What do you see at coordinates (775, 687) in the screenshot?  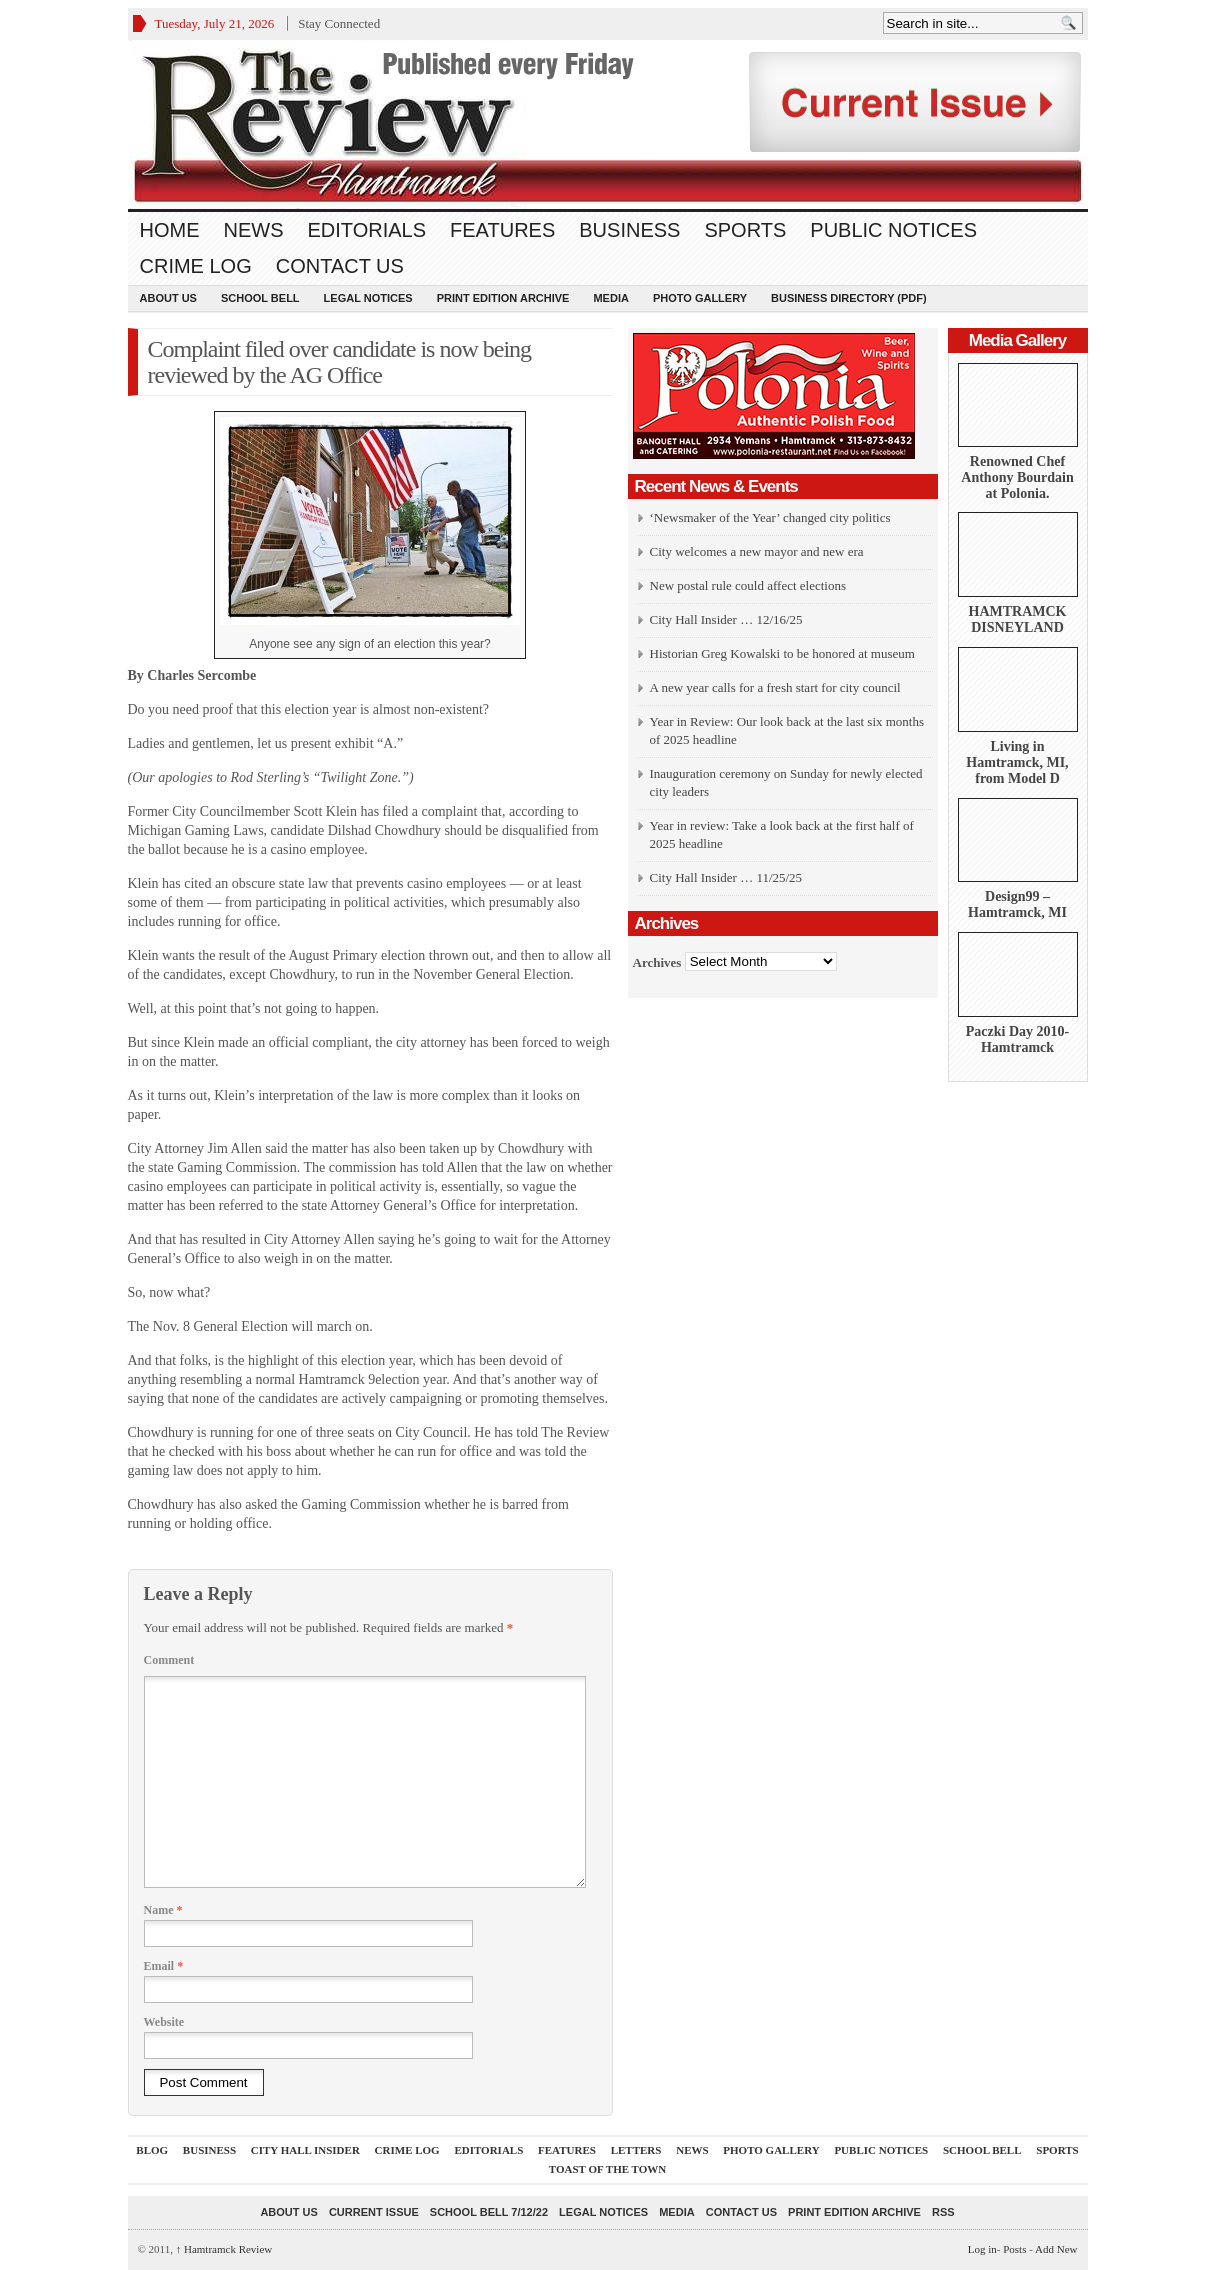 I see `A new year calls for a fresh start for city council` at bounding box center [775, 687].